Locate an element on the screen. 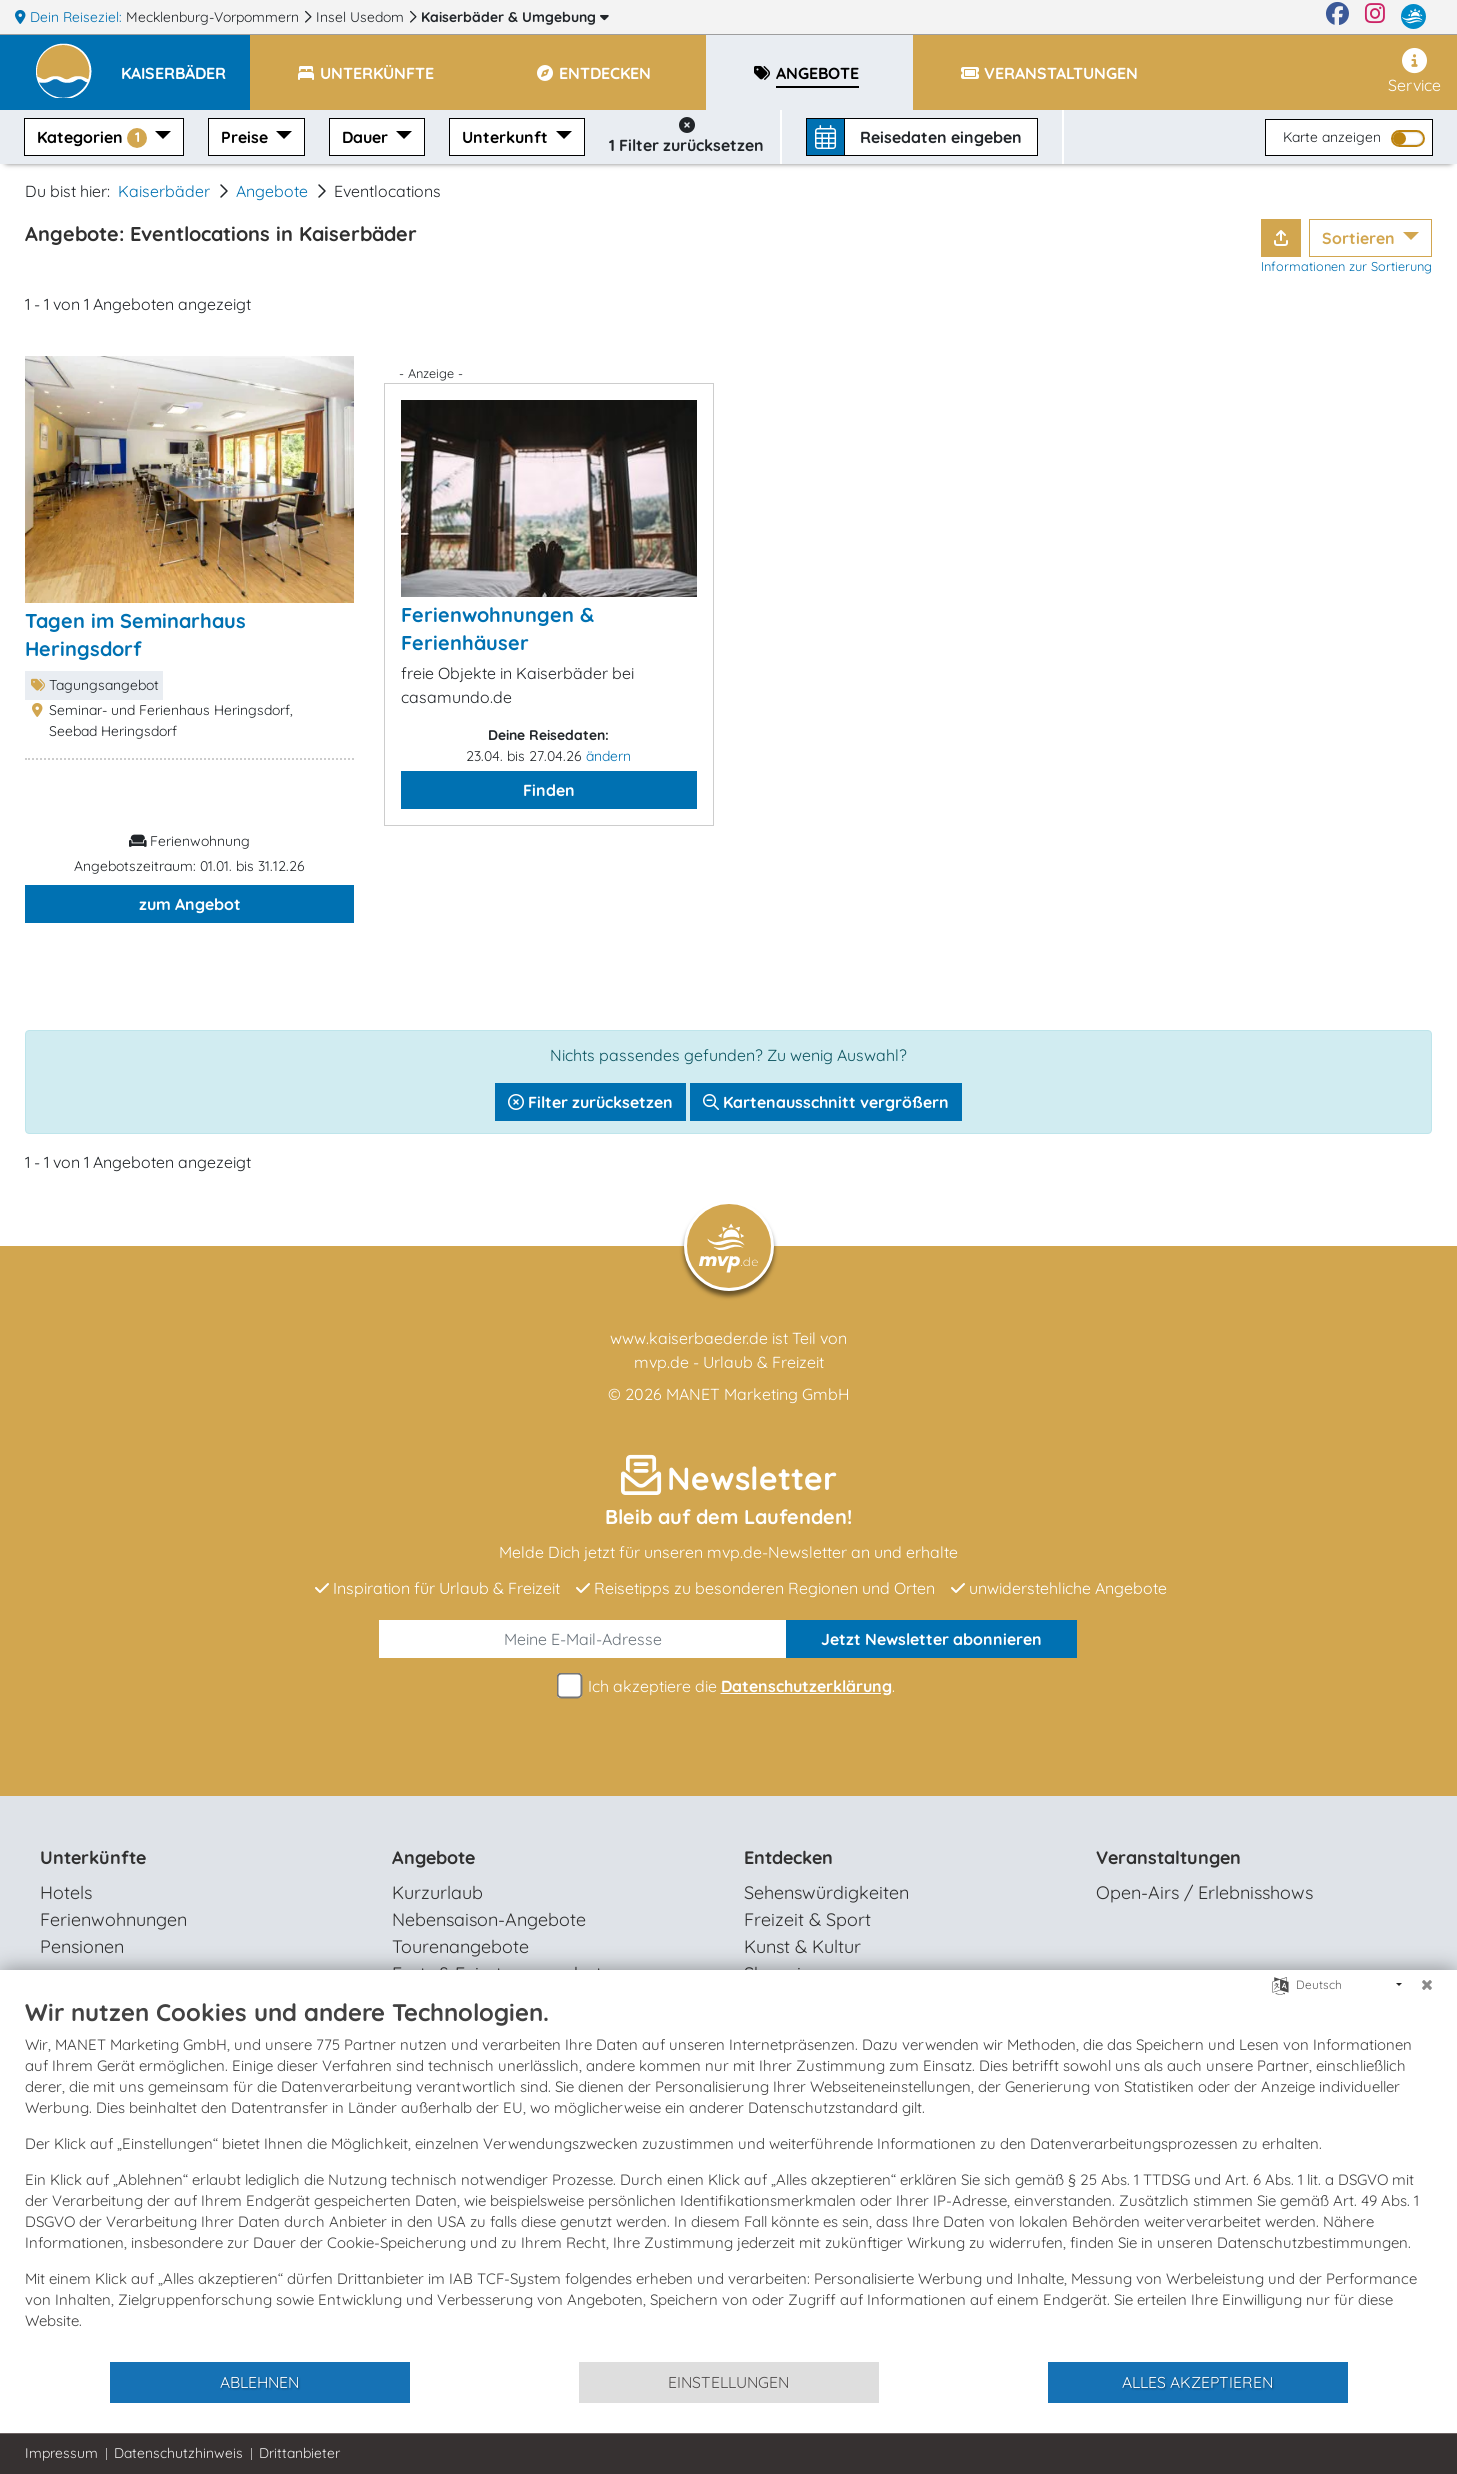  Veranstaltungen is located at coordinates (1168, 1857).